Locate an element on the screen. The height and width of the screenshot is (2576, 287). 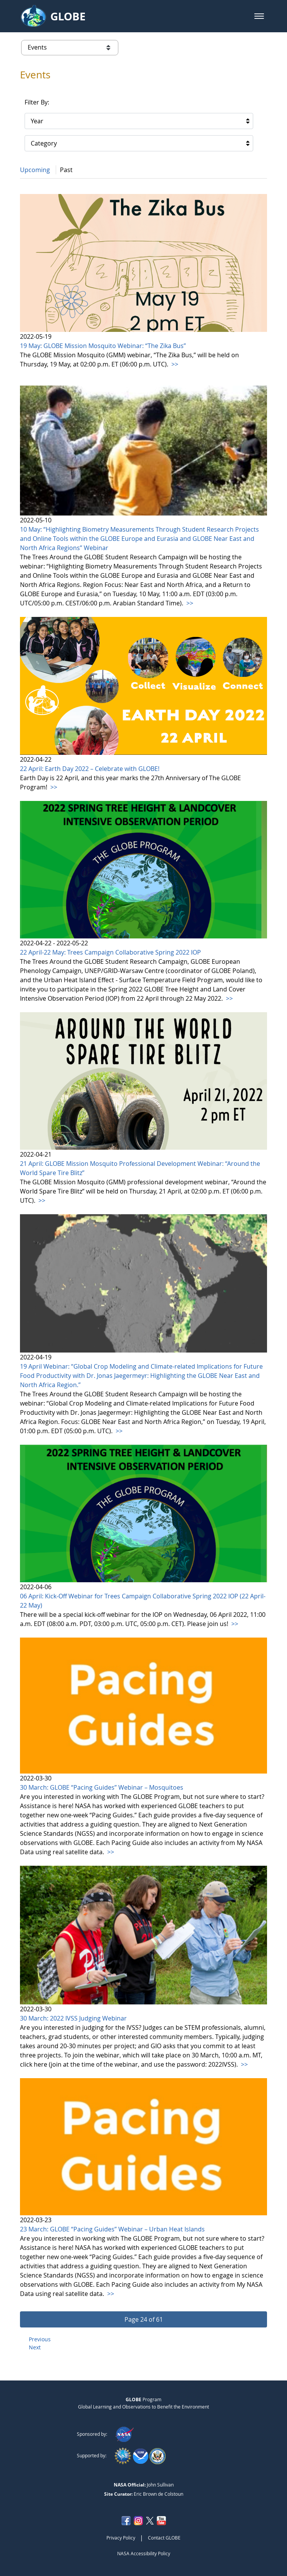
19 May: GLOBE Mission Mosquito Webinar: “The Zika Bus” is located at coordinates (103, 345).